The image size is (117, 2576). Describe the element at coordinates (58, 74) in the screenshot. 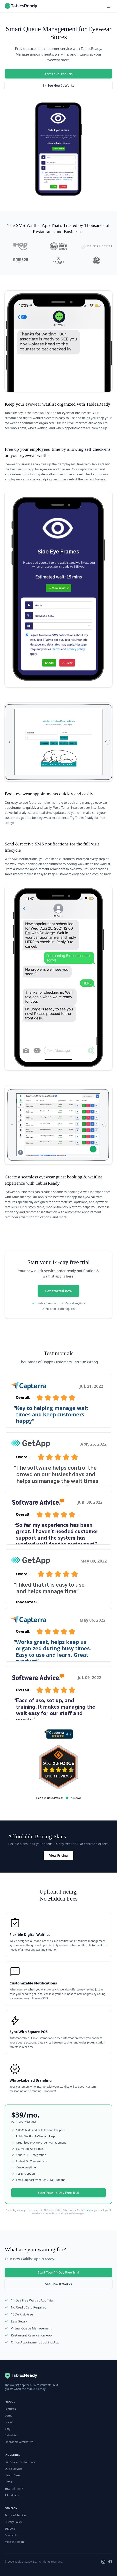

I see `Start Your Free Trial` at that location.